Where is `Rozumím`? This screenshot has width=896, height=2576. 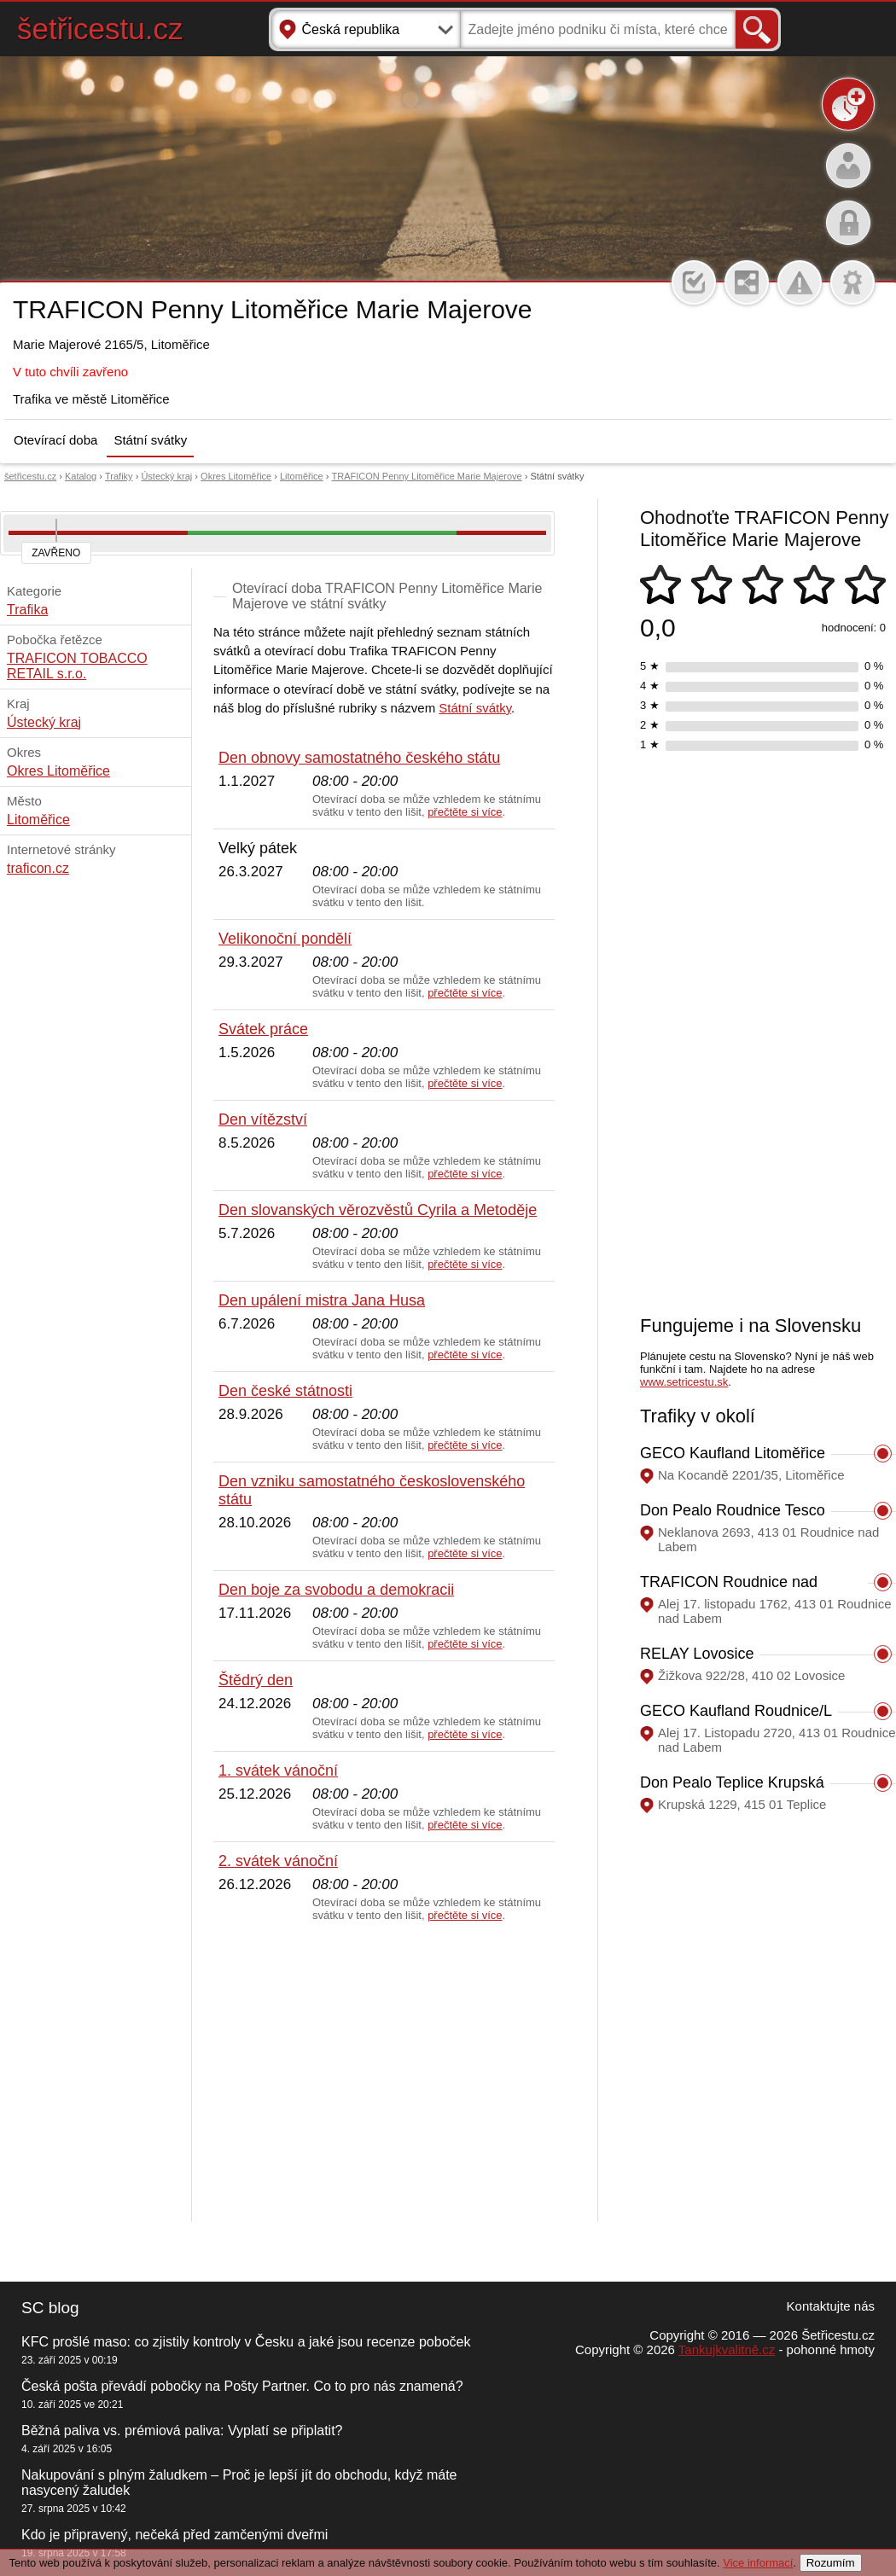 Rozumím is located at coordinates (830, 2562).